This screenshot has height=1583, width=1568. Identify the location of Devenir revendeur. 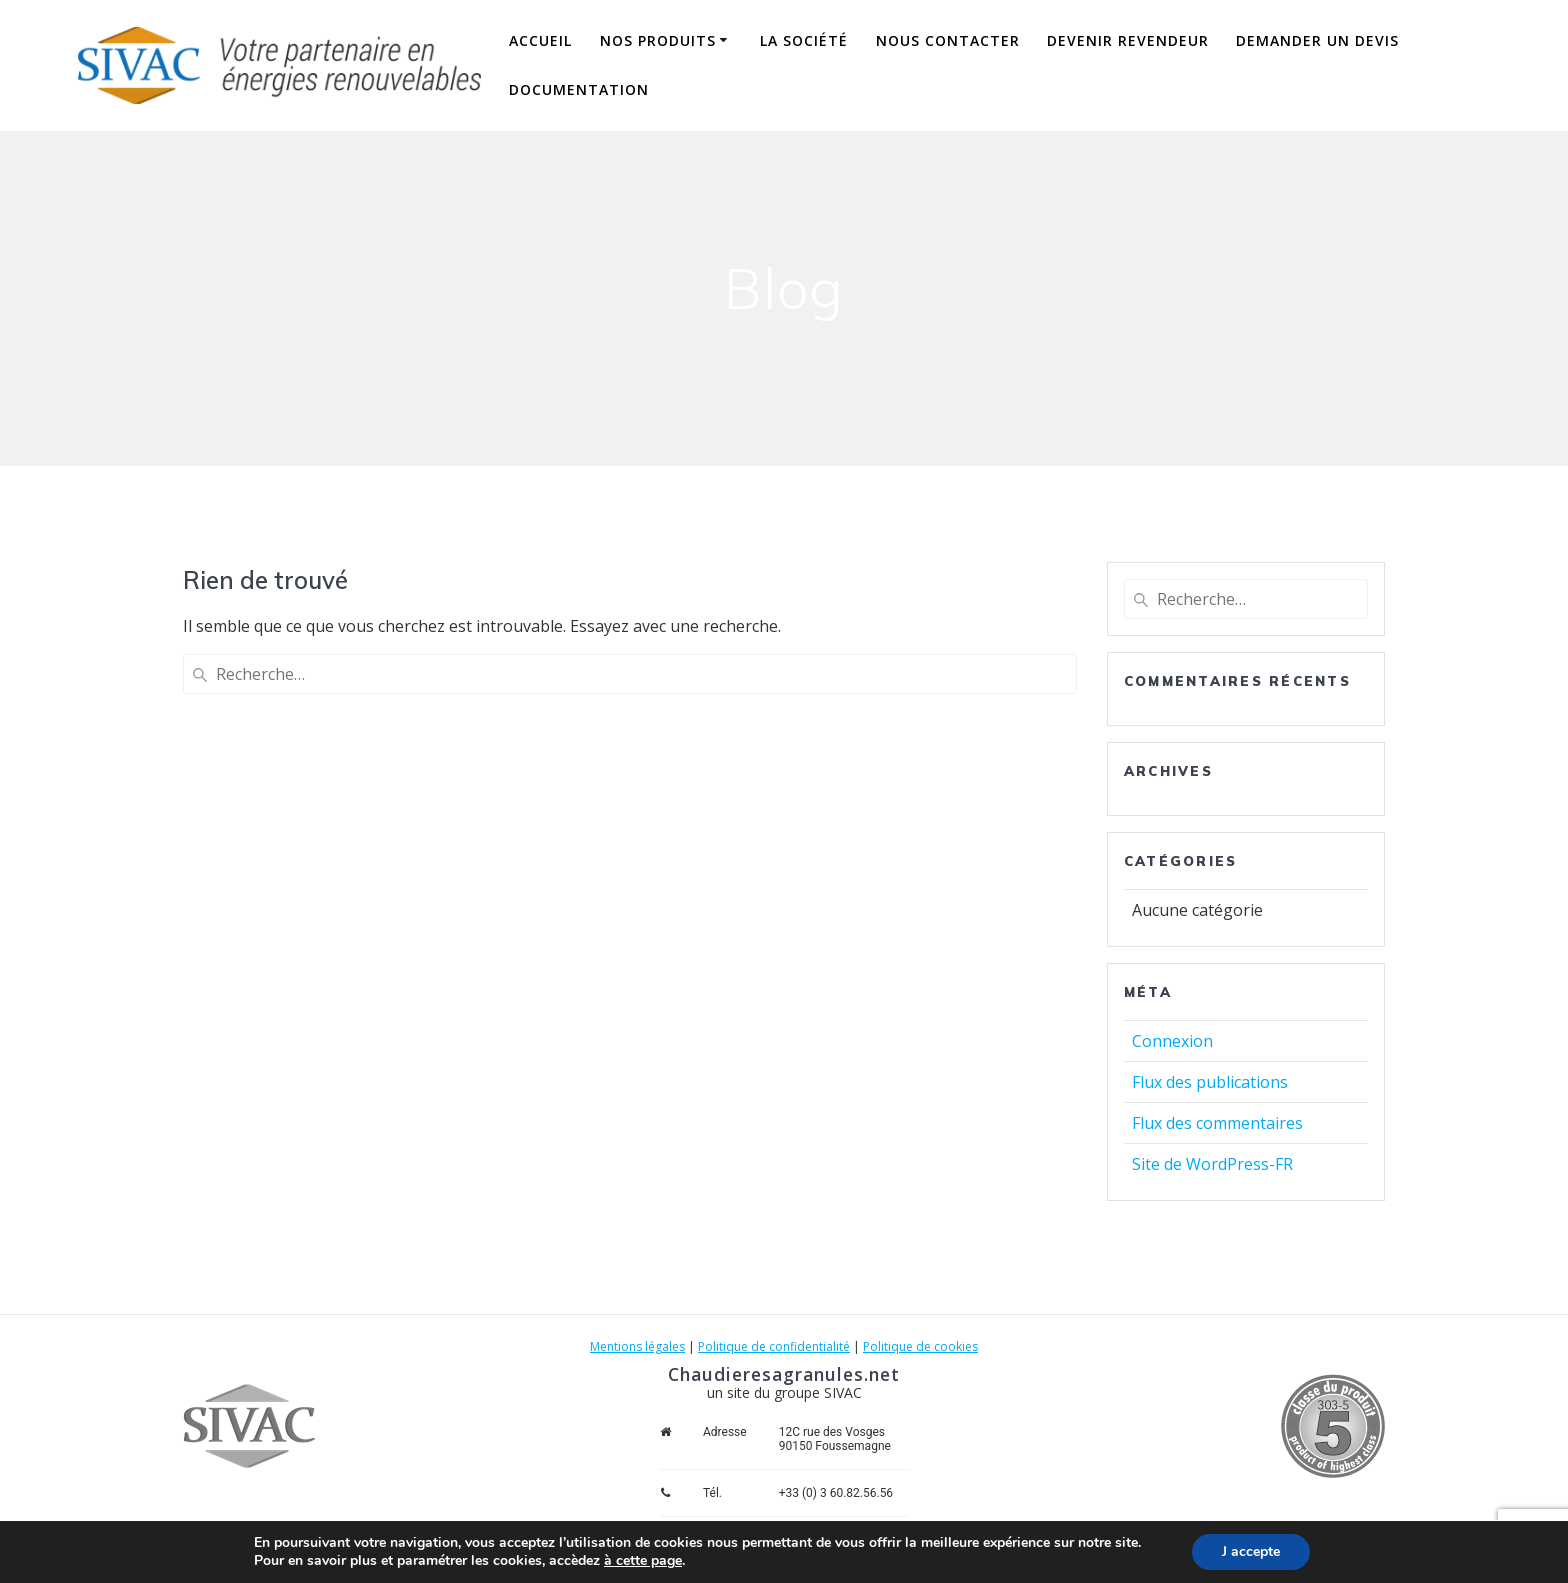
(1128, 40).